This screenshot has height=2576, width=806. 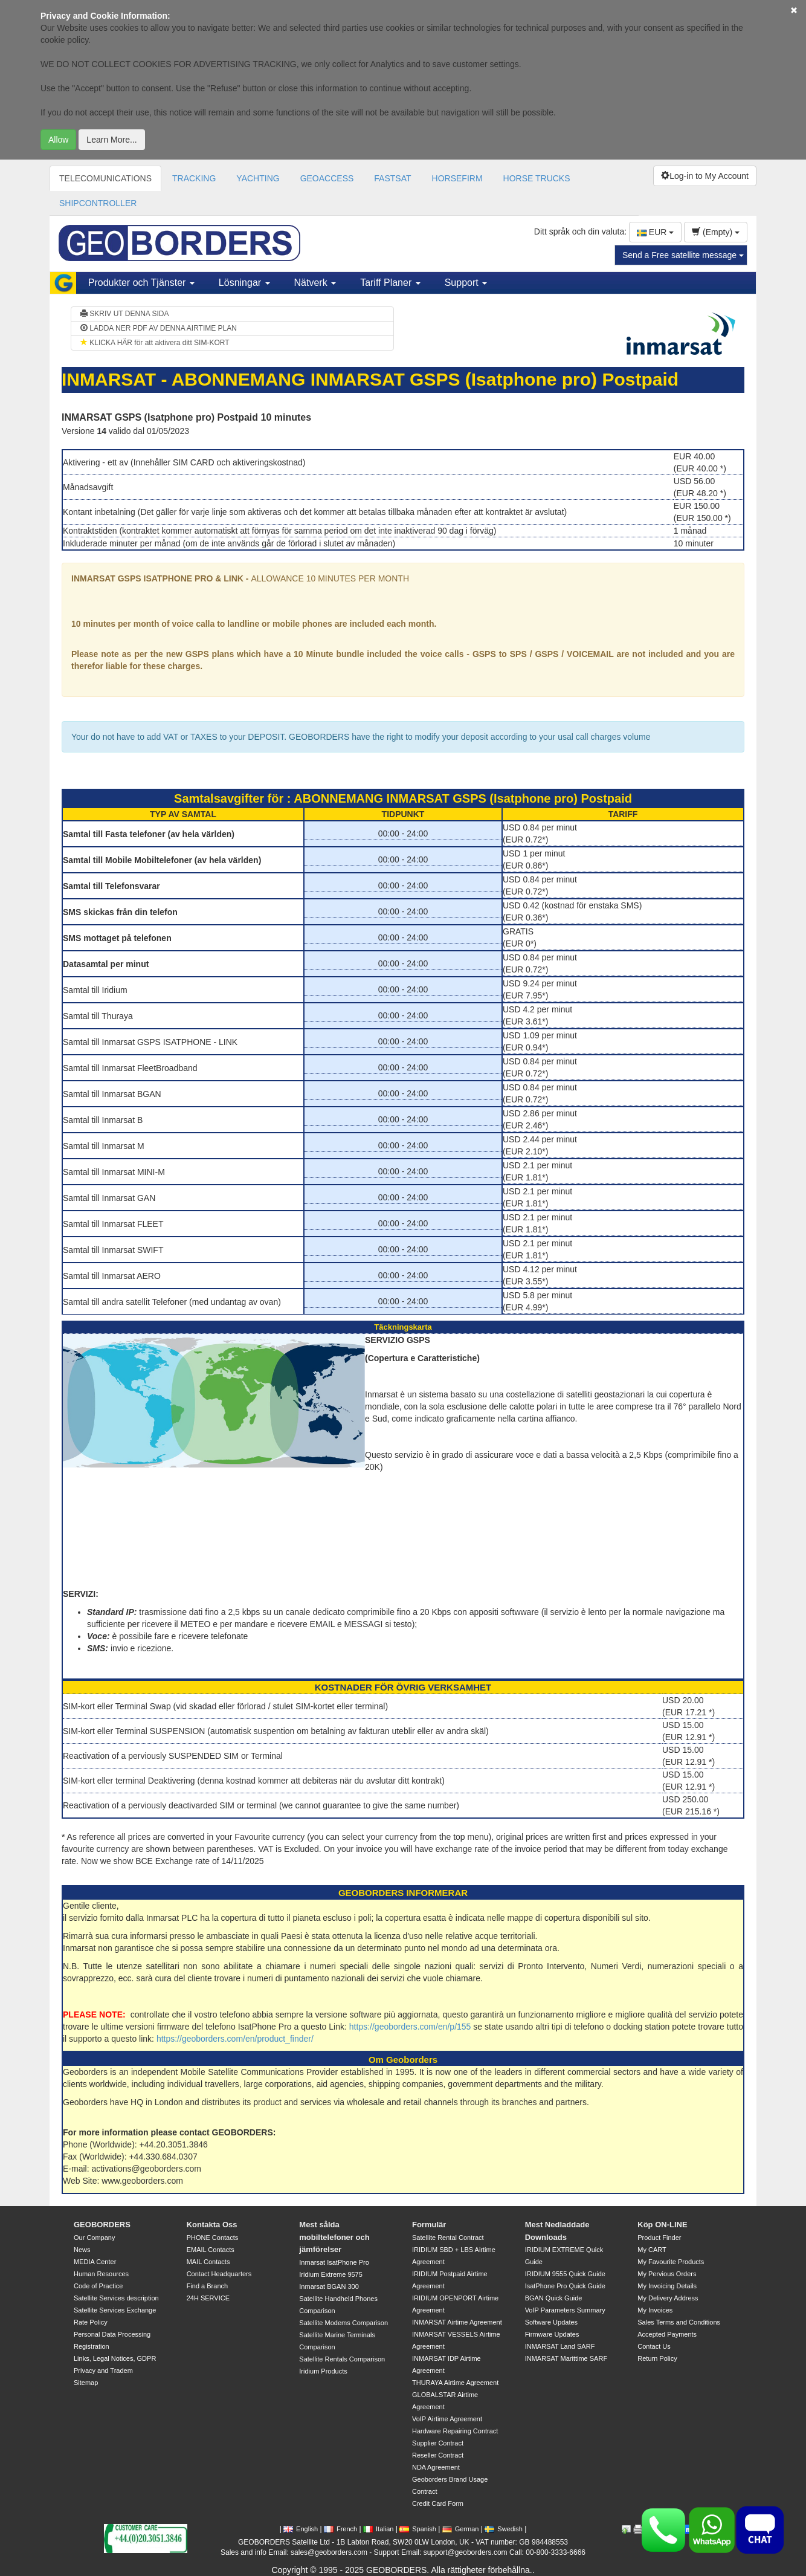 What do you see at coordinates (300, 2528) in the screenshot?
I see `English` at bounding box center [300, 2528].